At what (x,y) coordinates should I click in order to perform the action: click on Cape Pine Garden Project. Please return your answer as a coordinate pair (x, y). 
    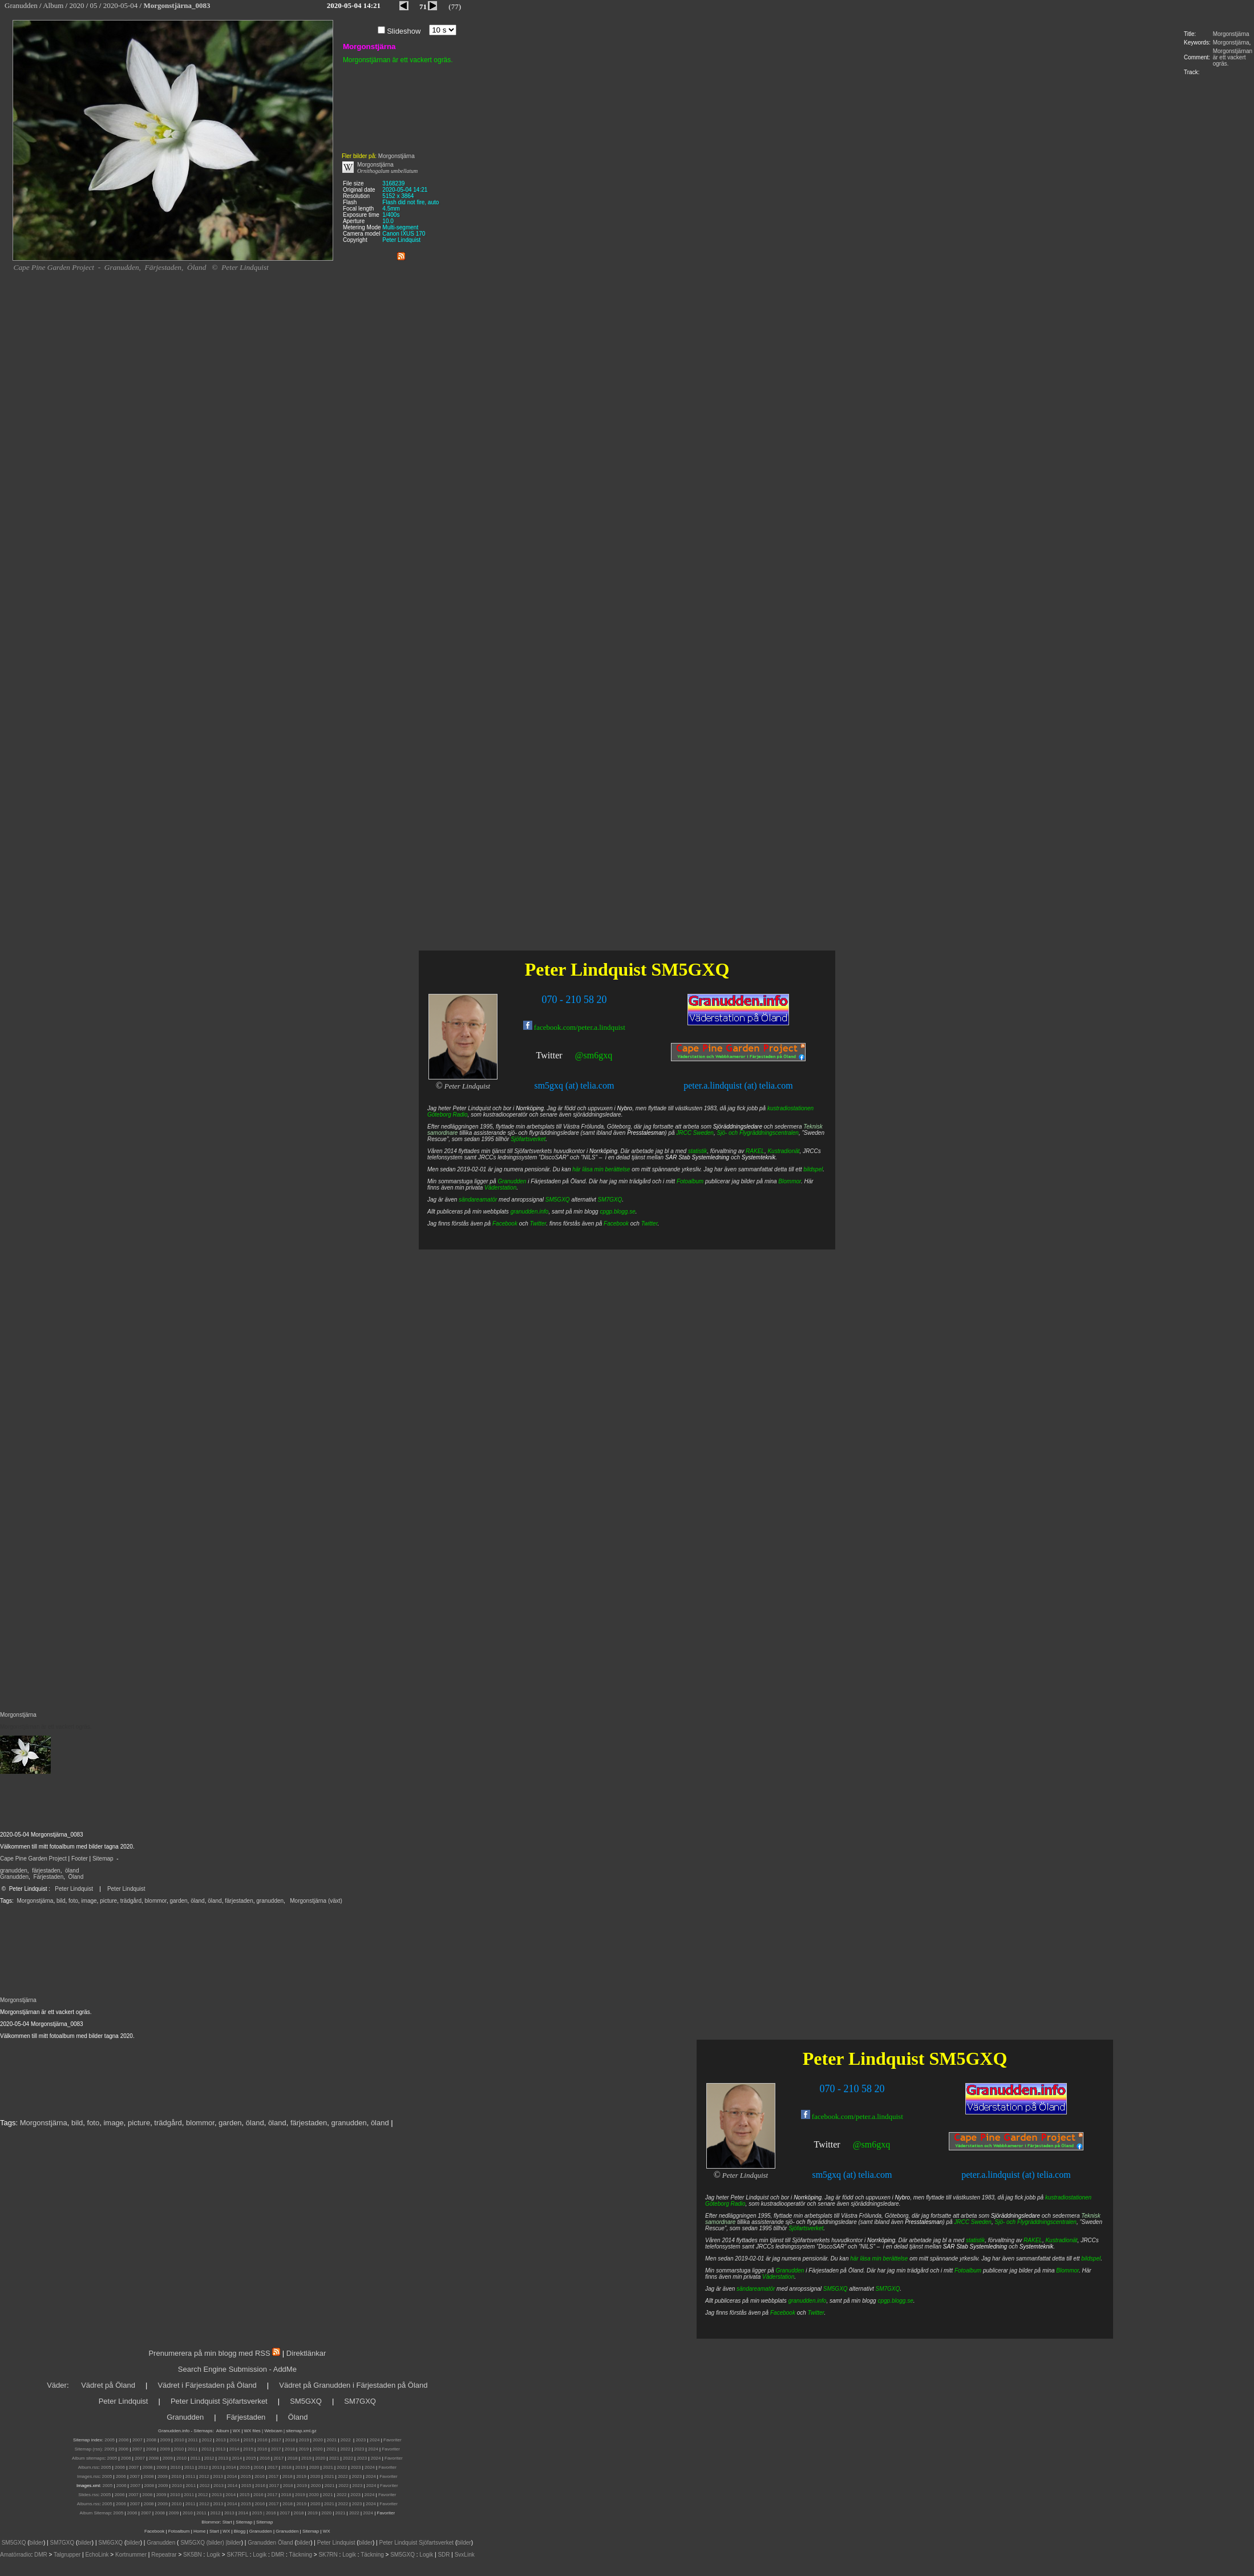
    Looking at the image, I should click on (33, 1858).